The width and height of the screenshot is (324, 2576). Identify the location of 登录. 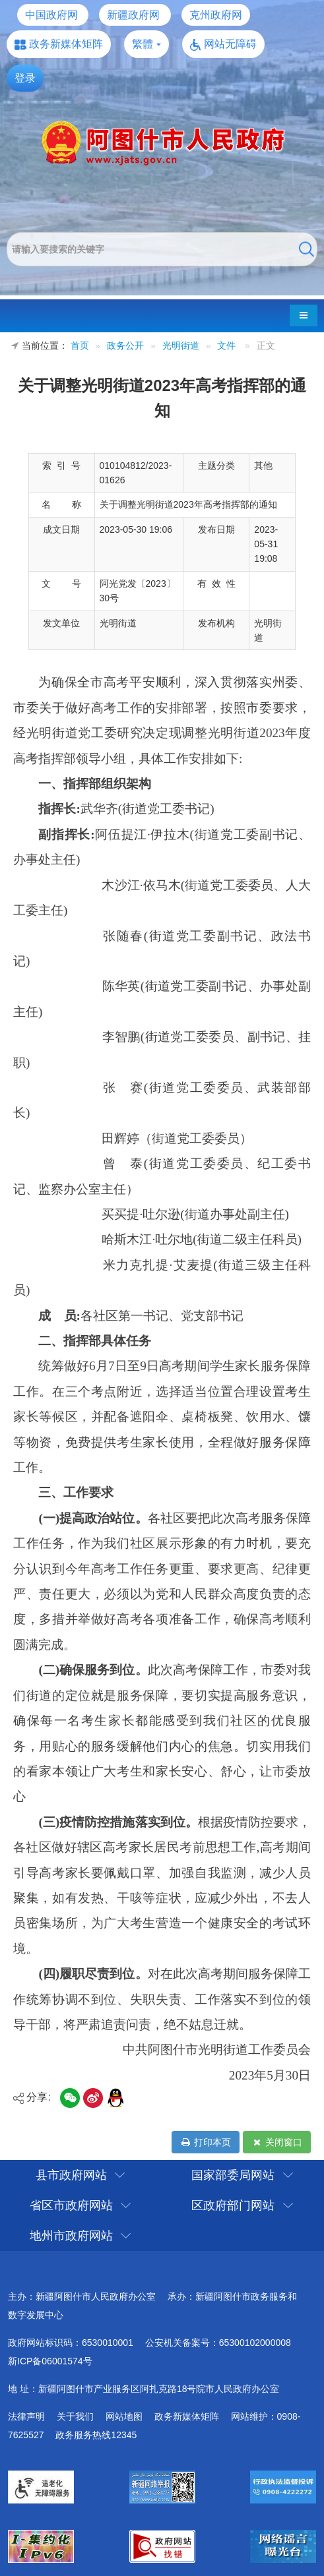
(25, 78).